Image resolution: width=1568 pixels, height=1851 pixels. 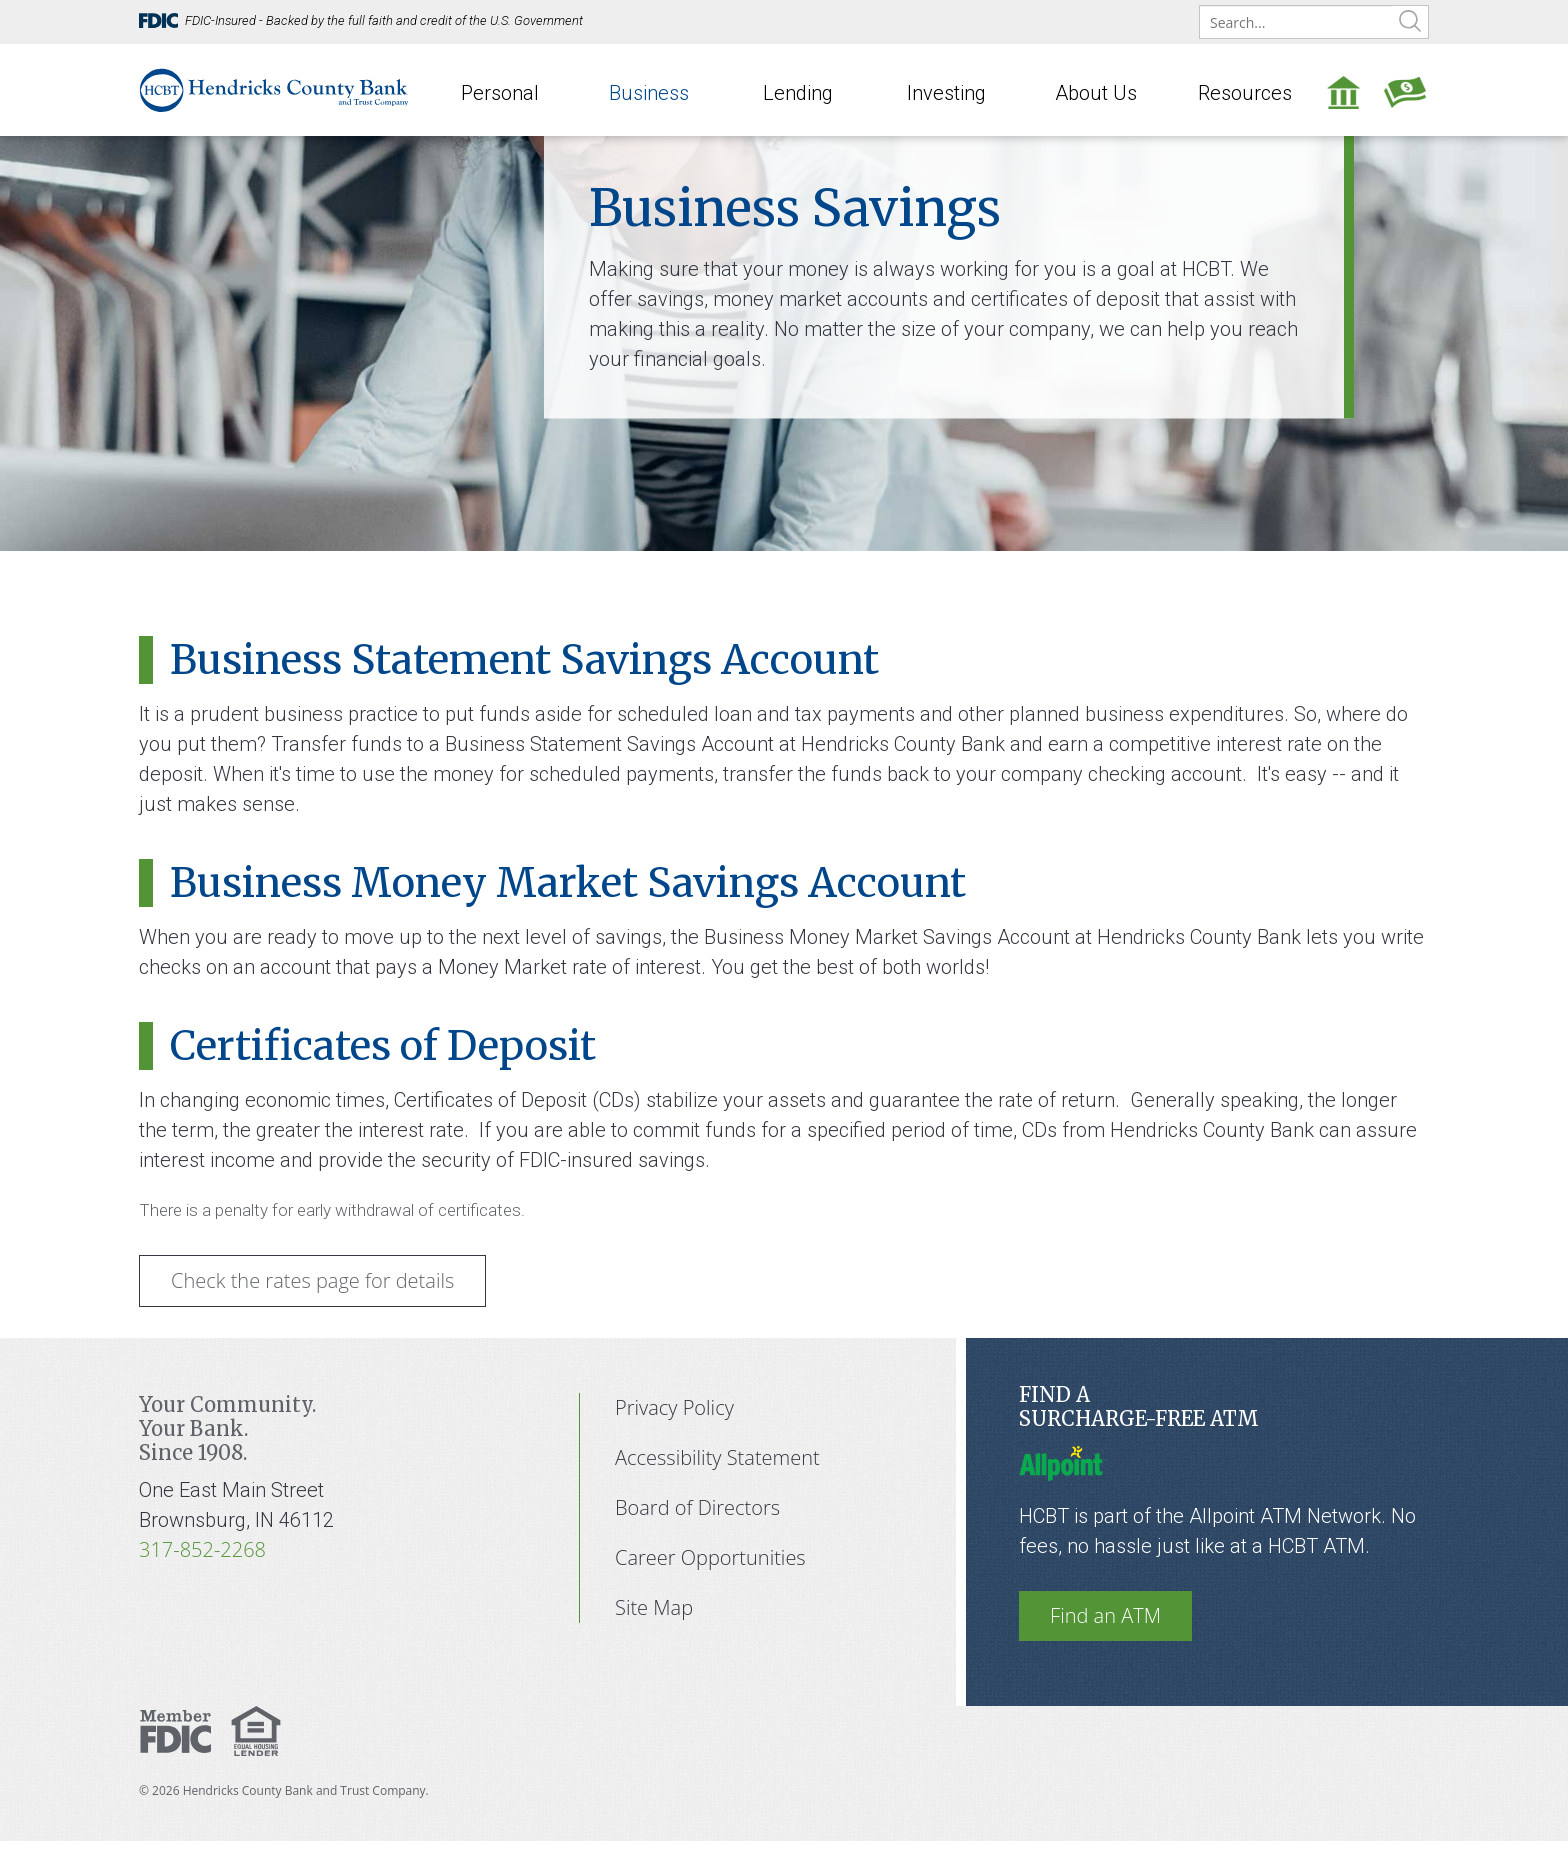 I want to click on Site Map, so click(x=654, y=1607).